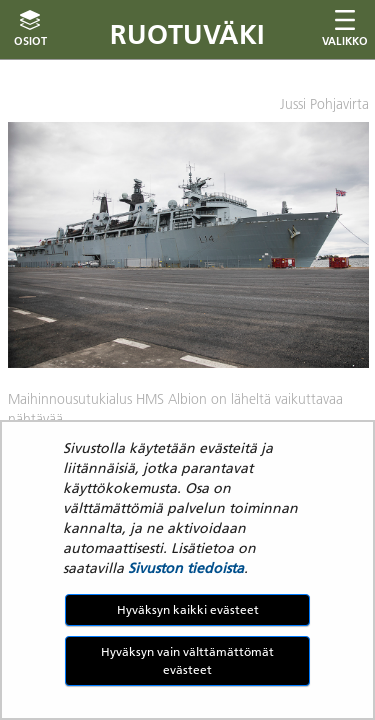 The width and height of the screenshot is (375, 720). What do you see at coordinates (186, 568) in the screenshot?
I see `Sivuston tiedoista` at bounding box center [186, 568].